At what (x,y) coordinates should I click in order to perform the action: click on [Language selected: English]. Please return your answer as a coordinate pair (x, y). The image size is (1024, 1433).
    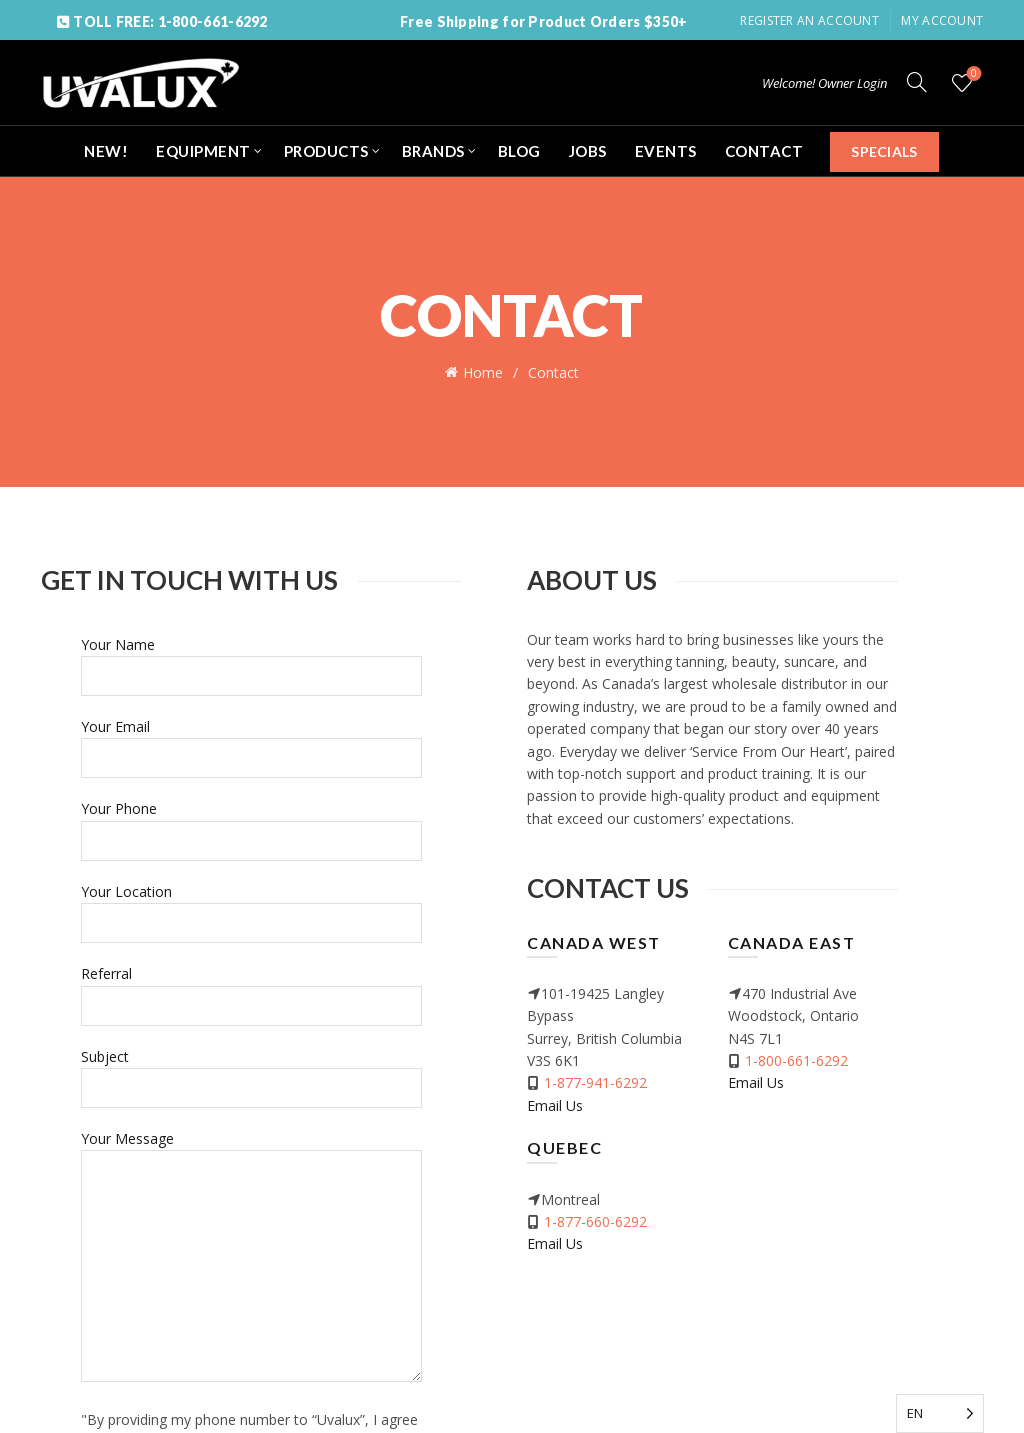
    Looking at the image, I should click on (940, 1413).